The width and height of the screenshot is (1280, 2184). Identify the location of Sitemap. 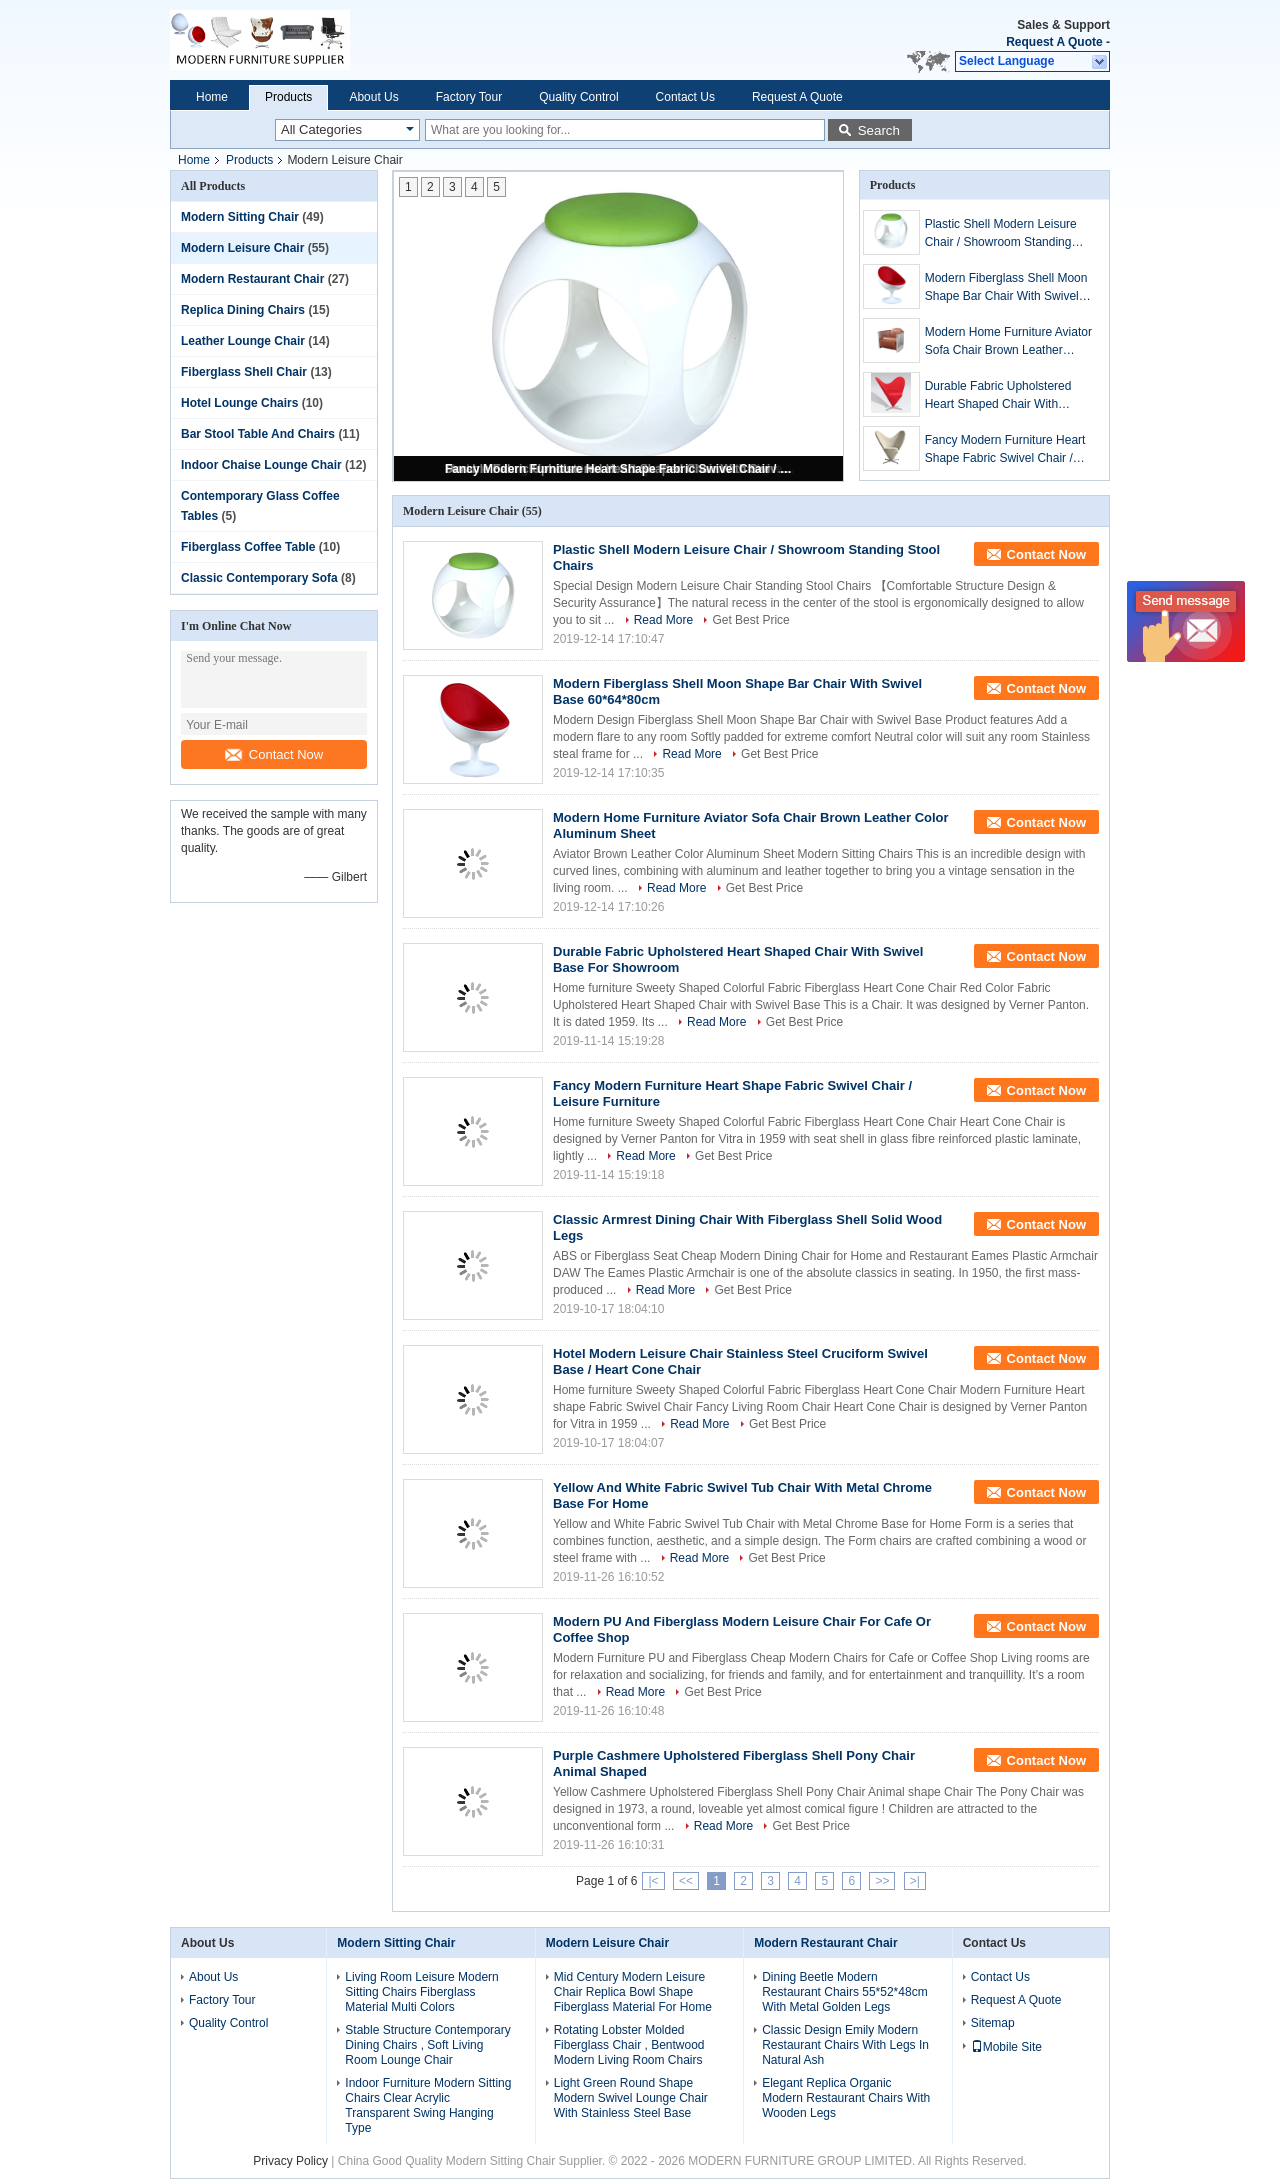
(993, 2023).